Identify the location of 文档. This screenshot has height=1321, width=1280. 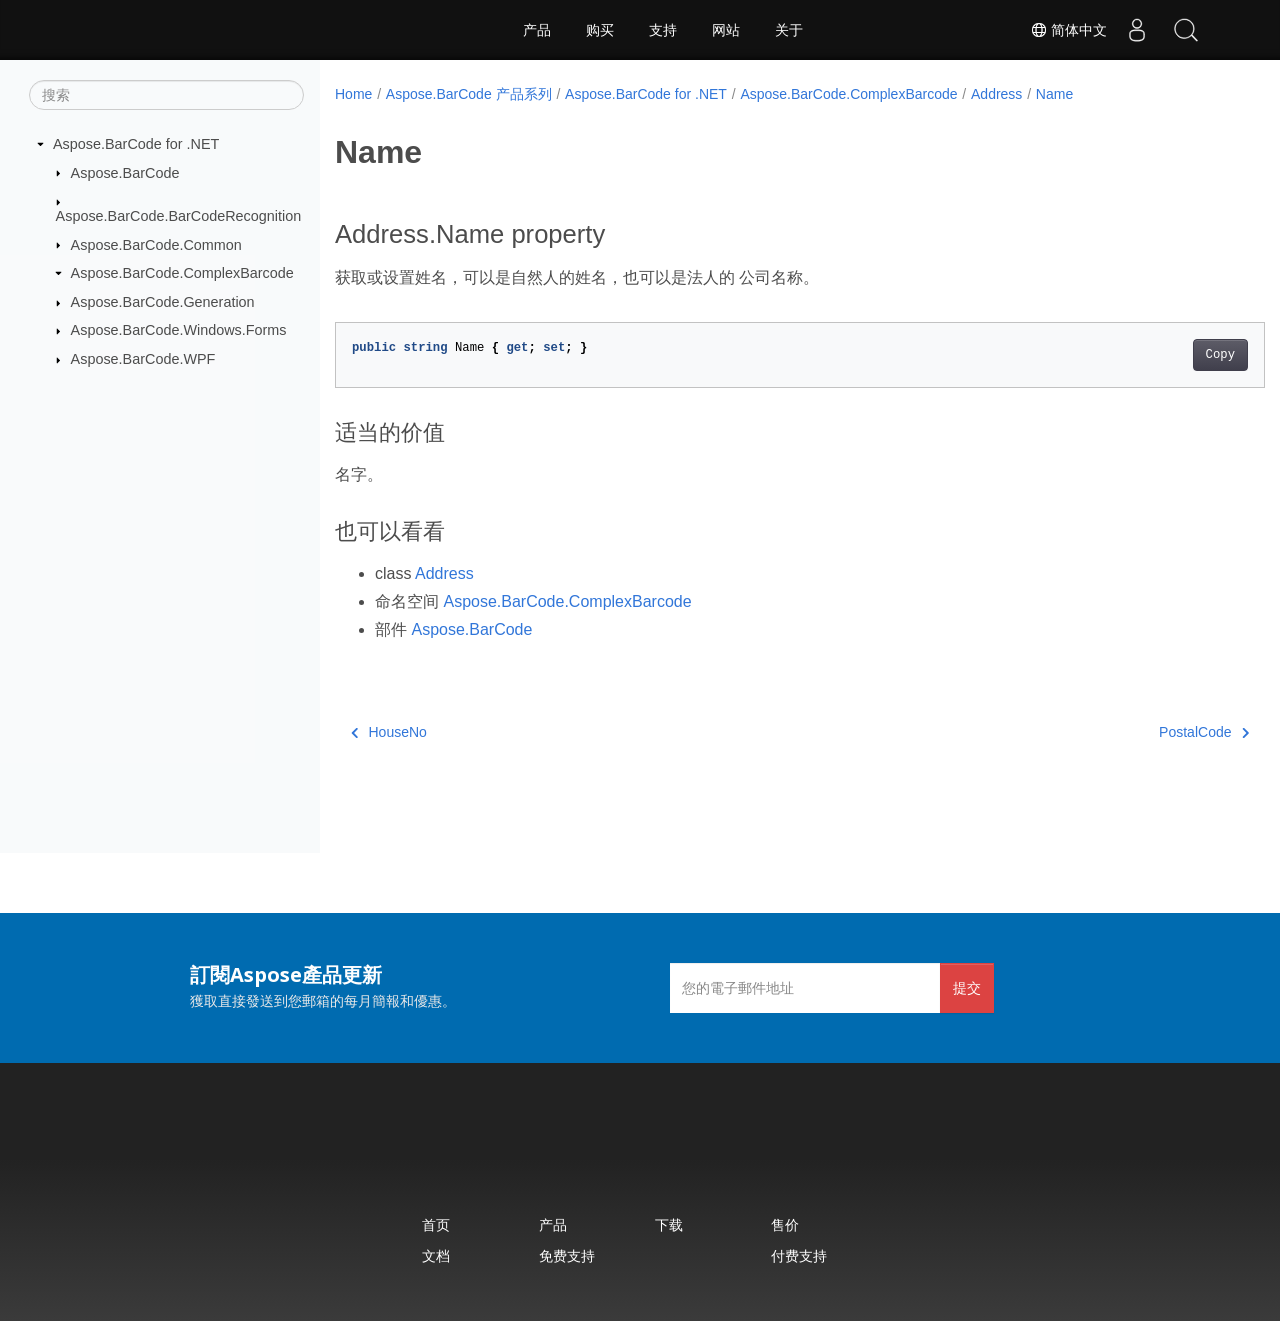
(436, 1255).